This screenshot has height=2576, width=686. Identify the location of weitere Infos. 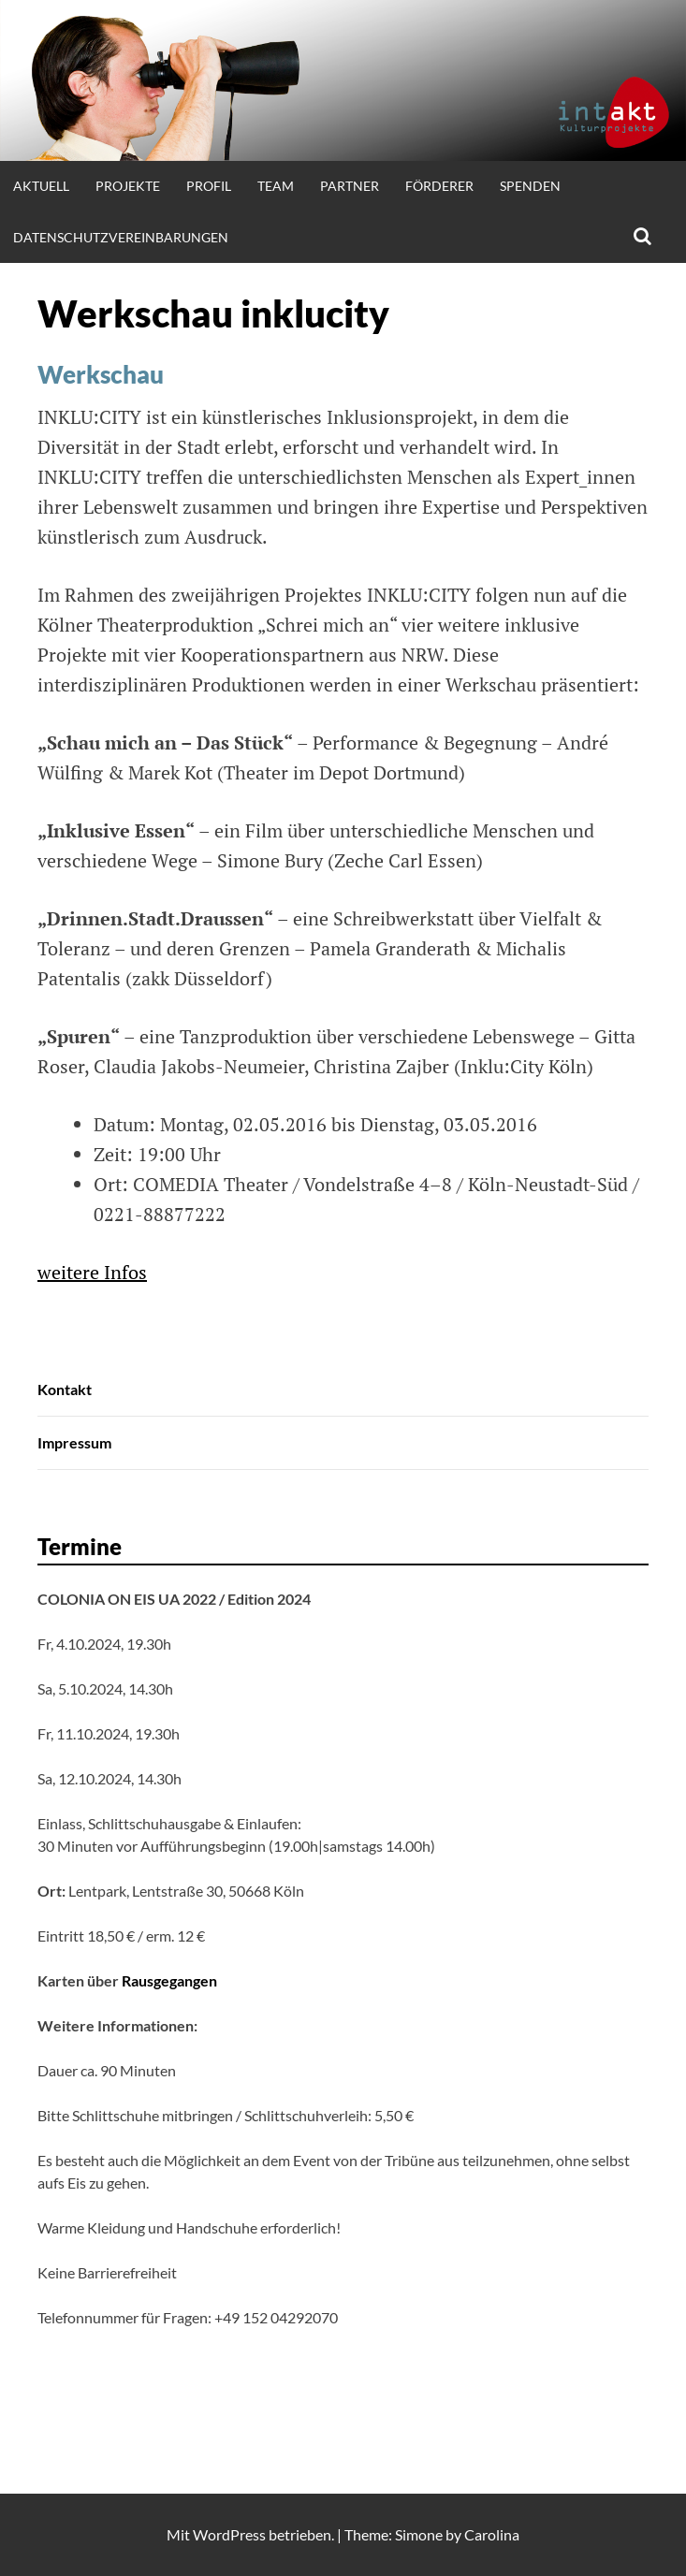
(92, 1272).